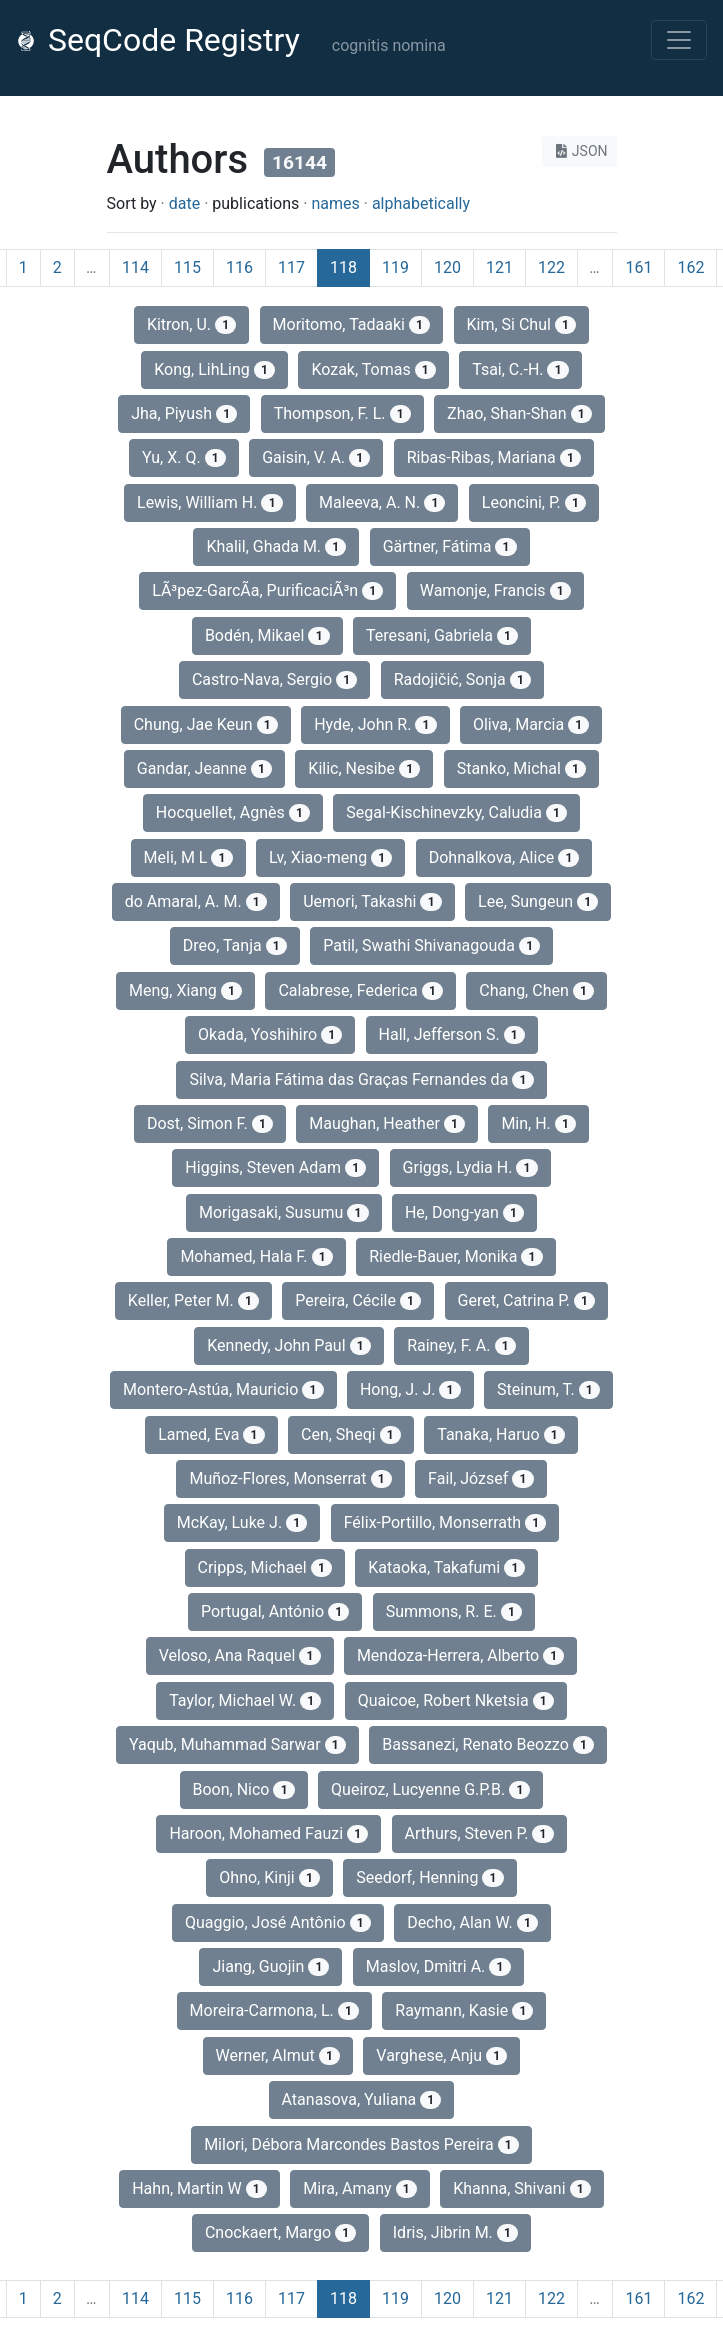  I want to click on Lewis, William H., so click(210, 502).